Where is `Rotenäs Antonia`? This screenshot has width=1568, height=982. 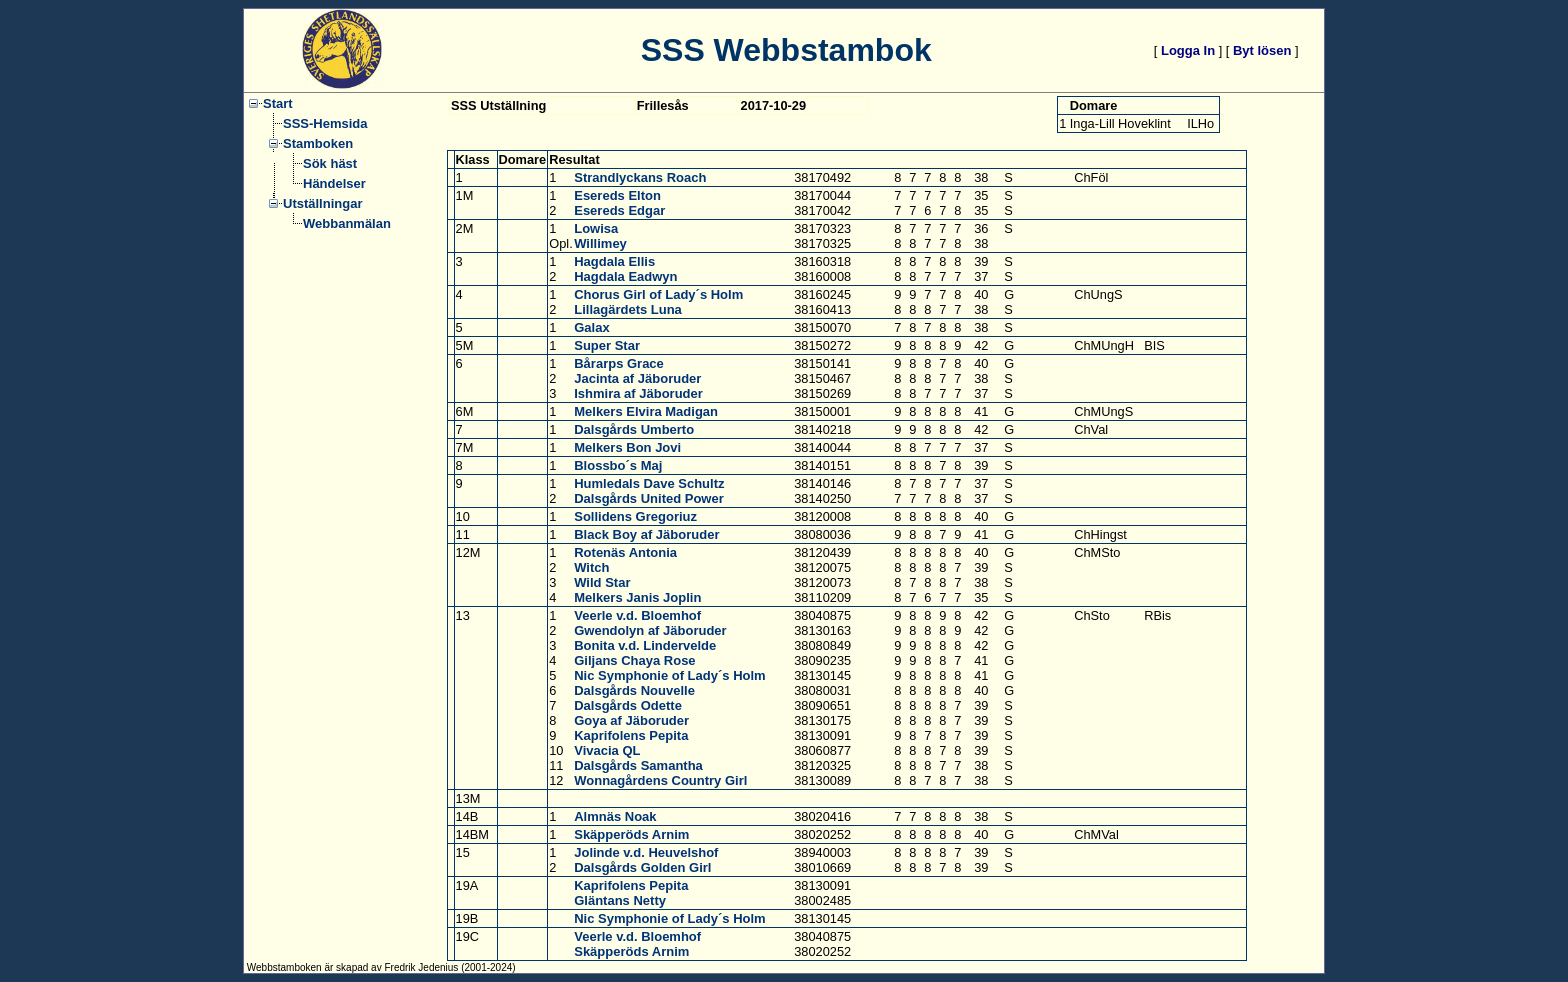 Rotenäs Antonia is located at coordinates (625, 552).